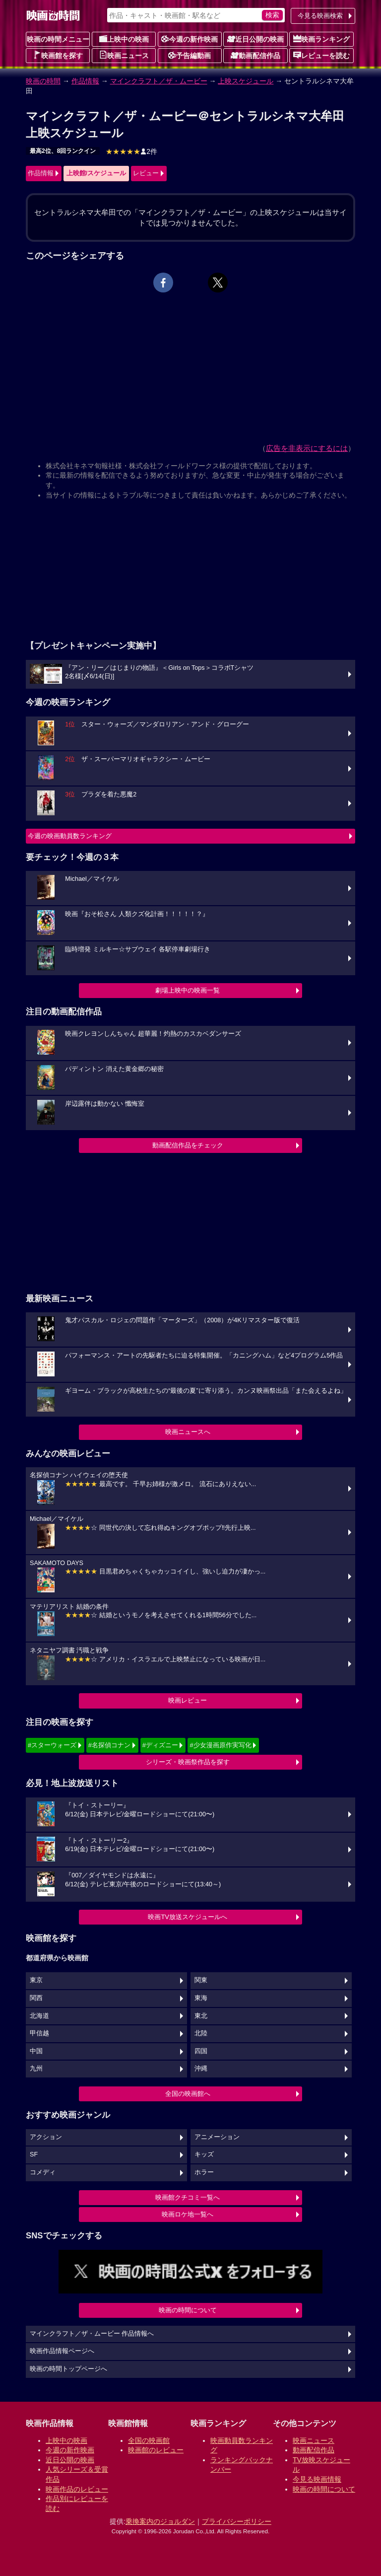  I want to click on キッズ, so click(204, 2154).